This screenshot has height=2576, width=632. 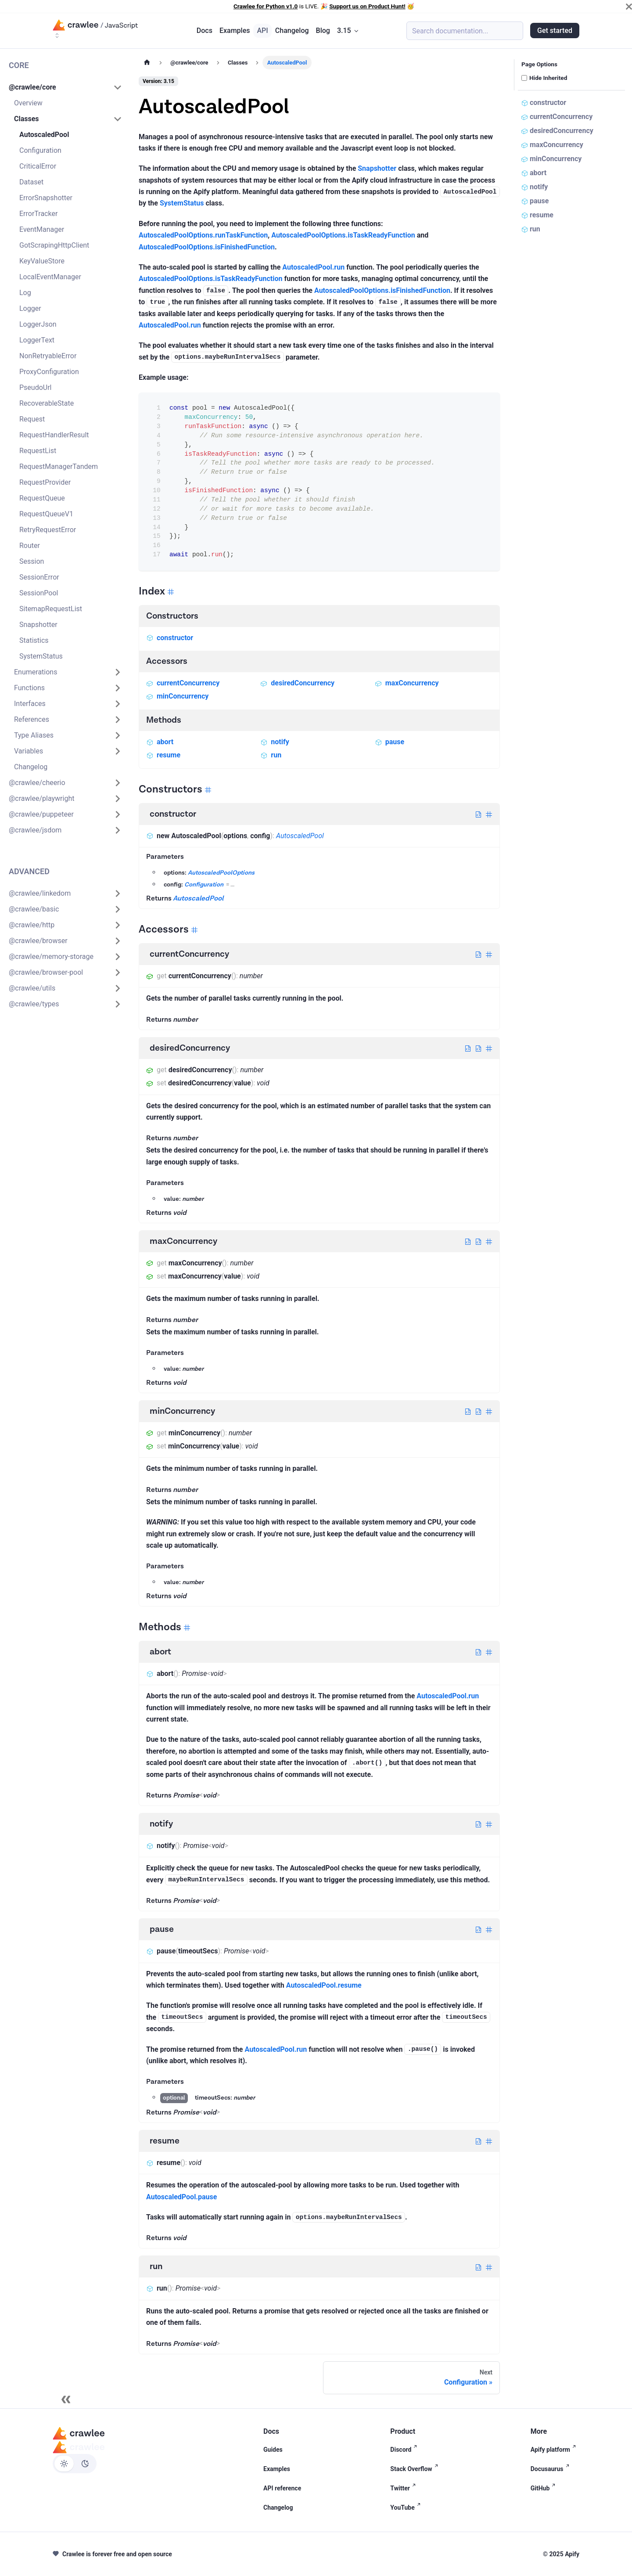 I want to click on 3.15 [button], so click(x=344, y=30).